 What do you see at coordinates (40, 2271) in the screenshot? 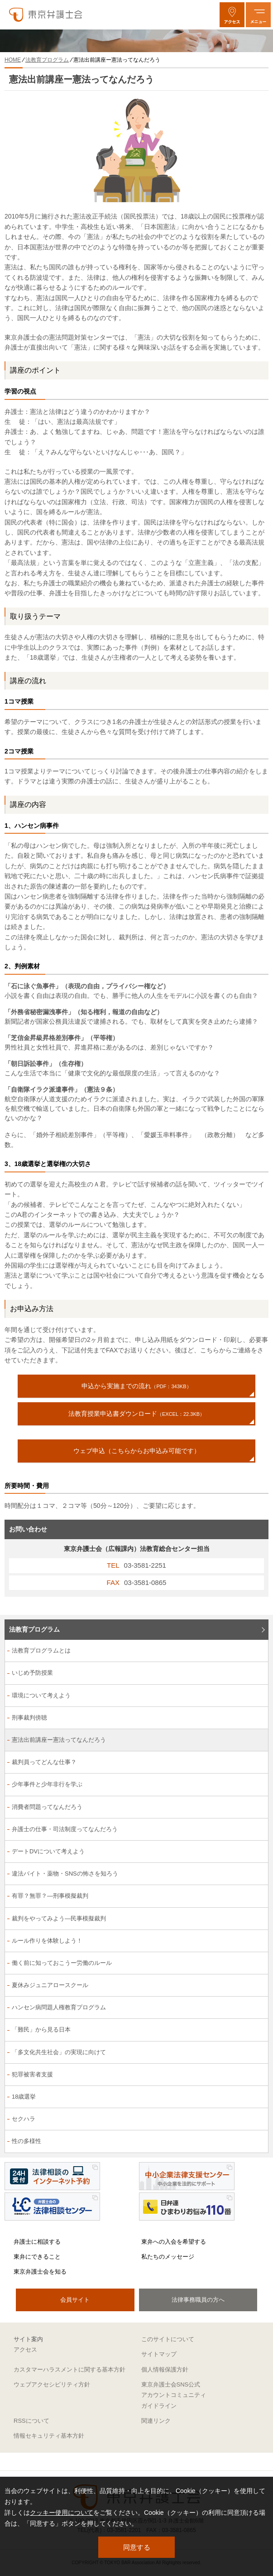
I see `東京弁護士会を知る` at bounding box center [40, 2271].